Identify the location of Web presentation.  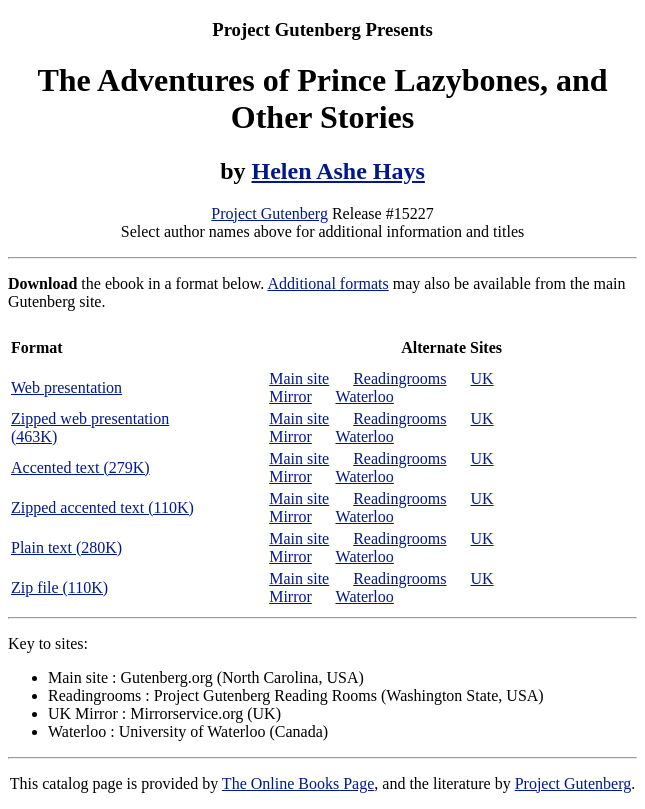
(66, 387).